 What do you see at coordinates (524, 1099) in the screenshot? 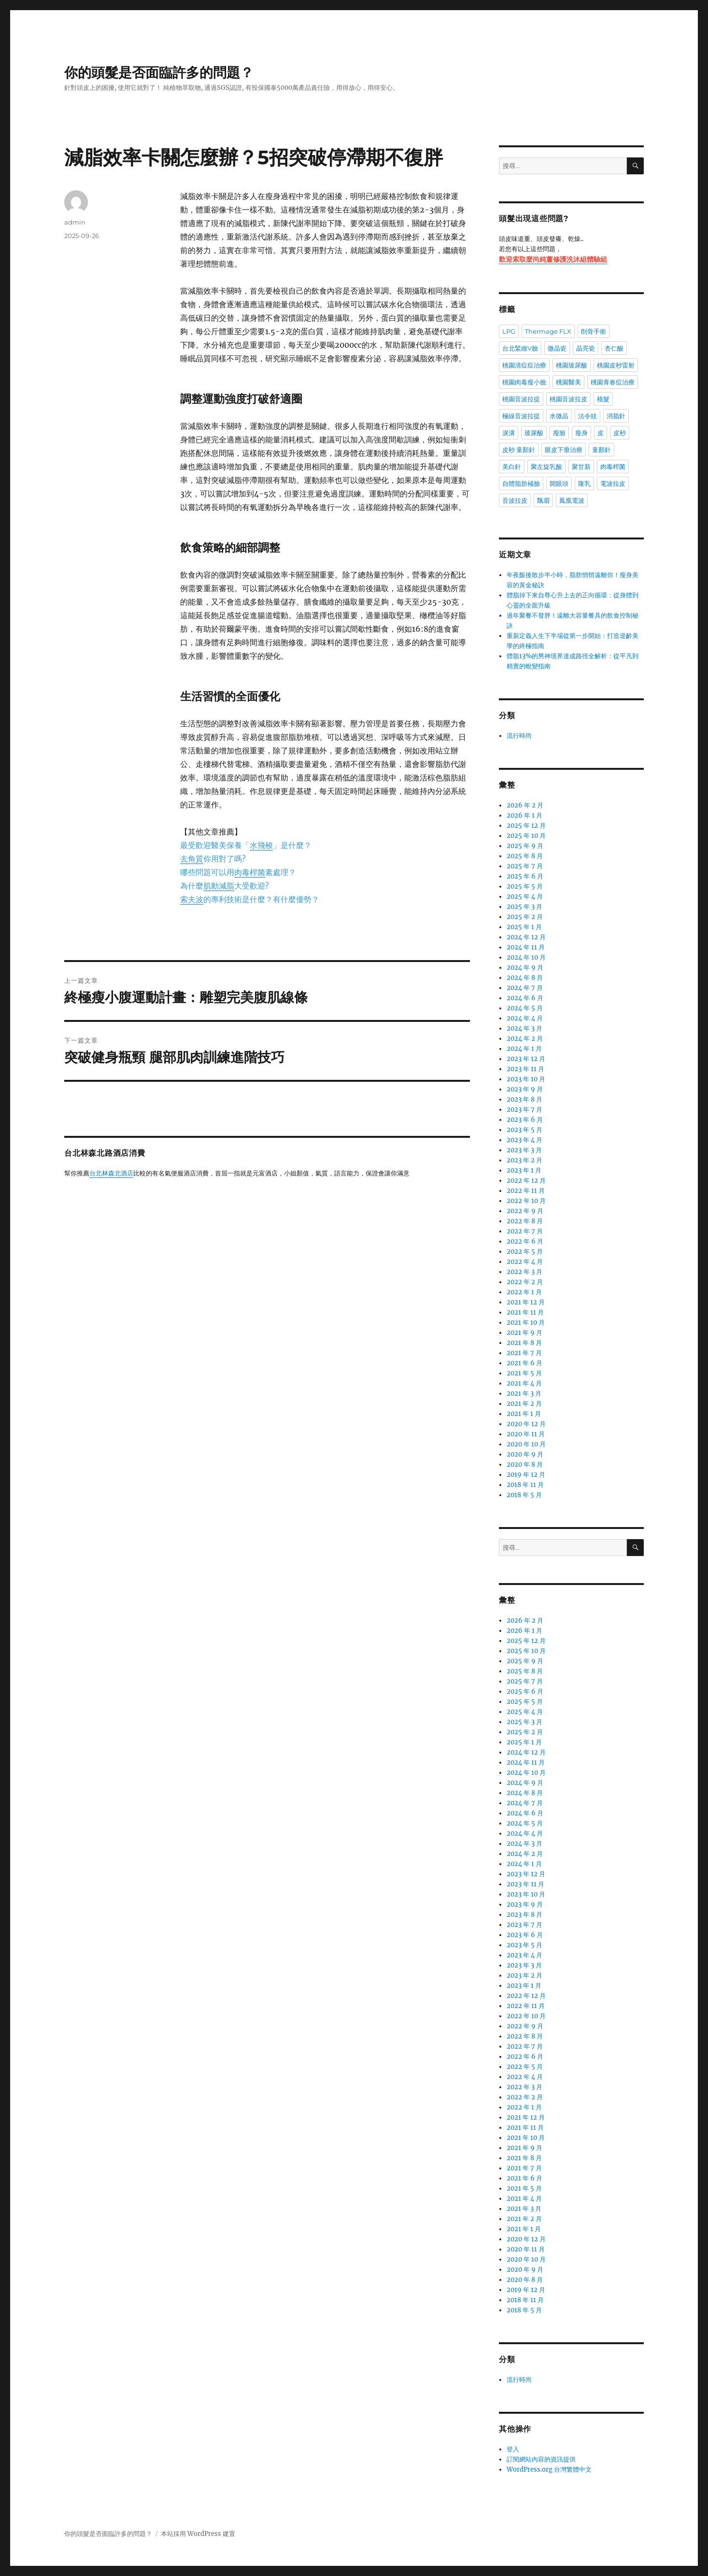
I see `2023 年 8 月` at bounding box center [524, 1099].